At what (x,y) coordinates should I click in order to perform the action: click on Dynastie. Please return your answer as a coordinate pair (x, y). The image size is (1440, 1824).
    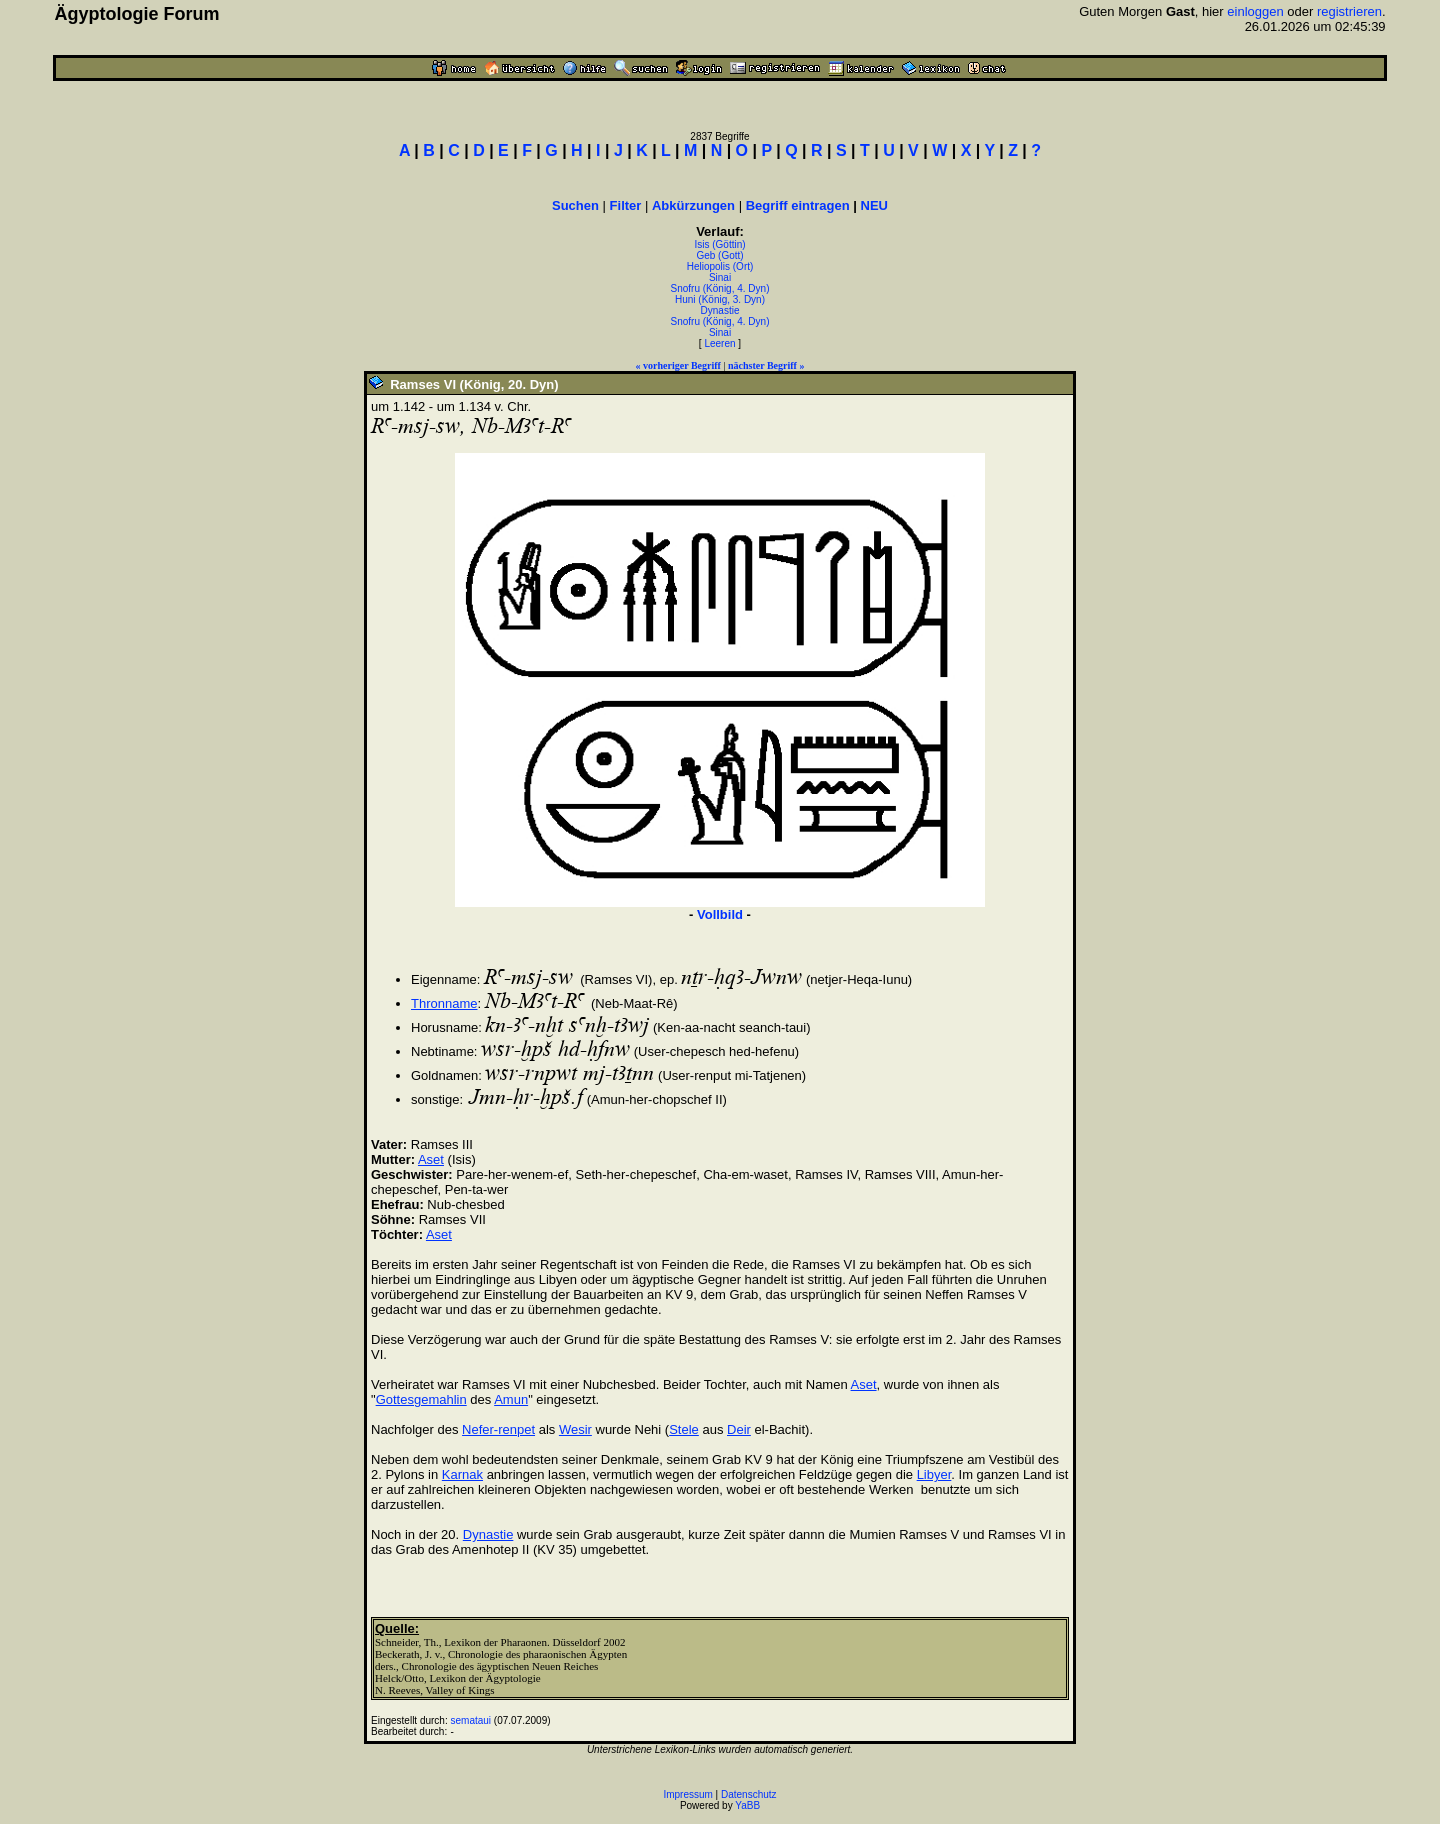
    Looking at the image, I should click on (720, 310).